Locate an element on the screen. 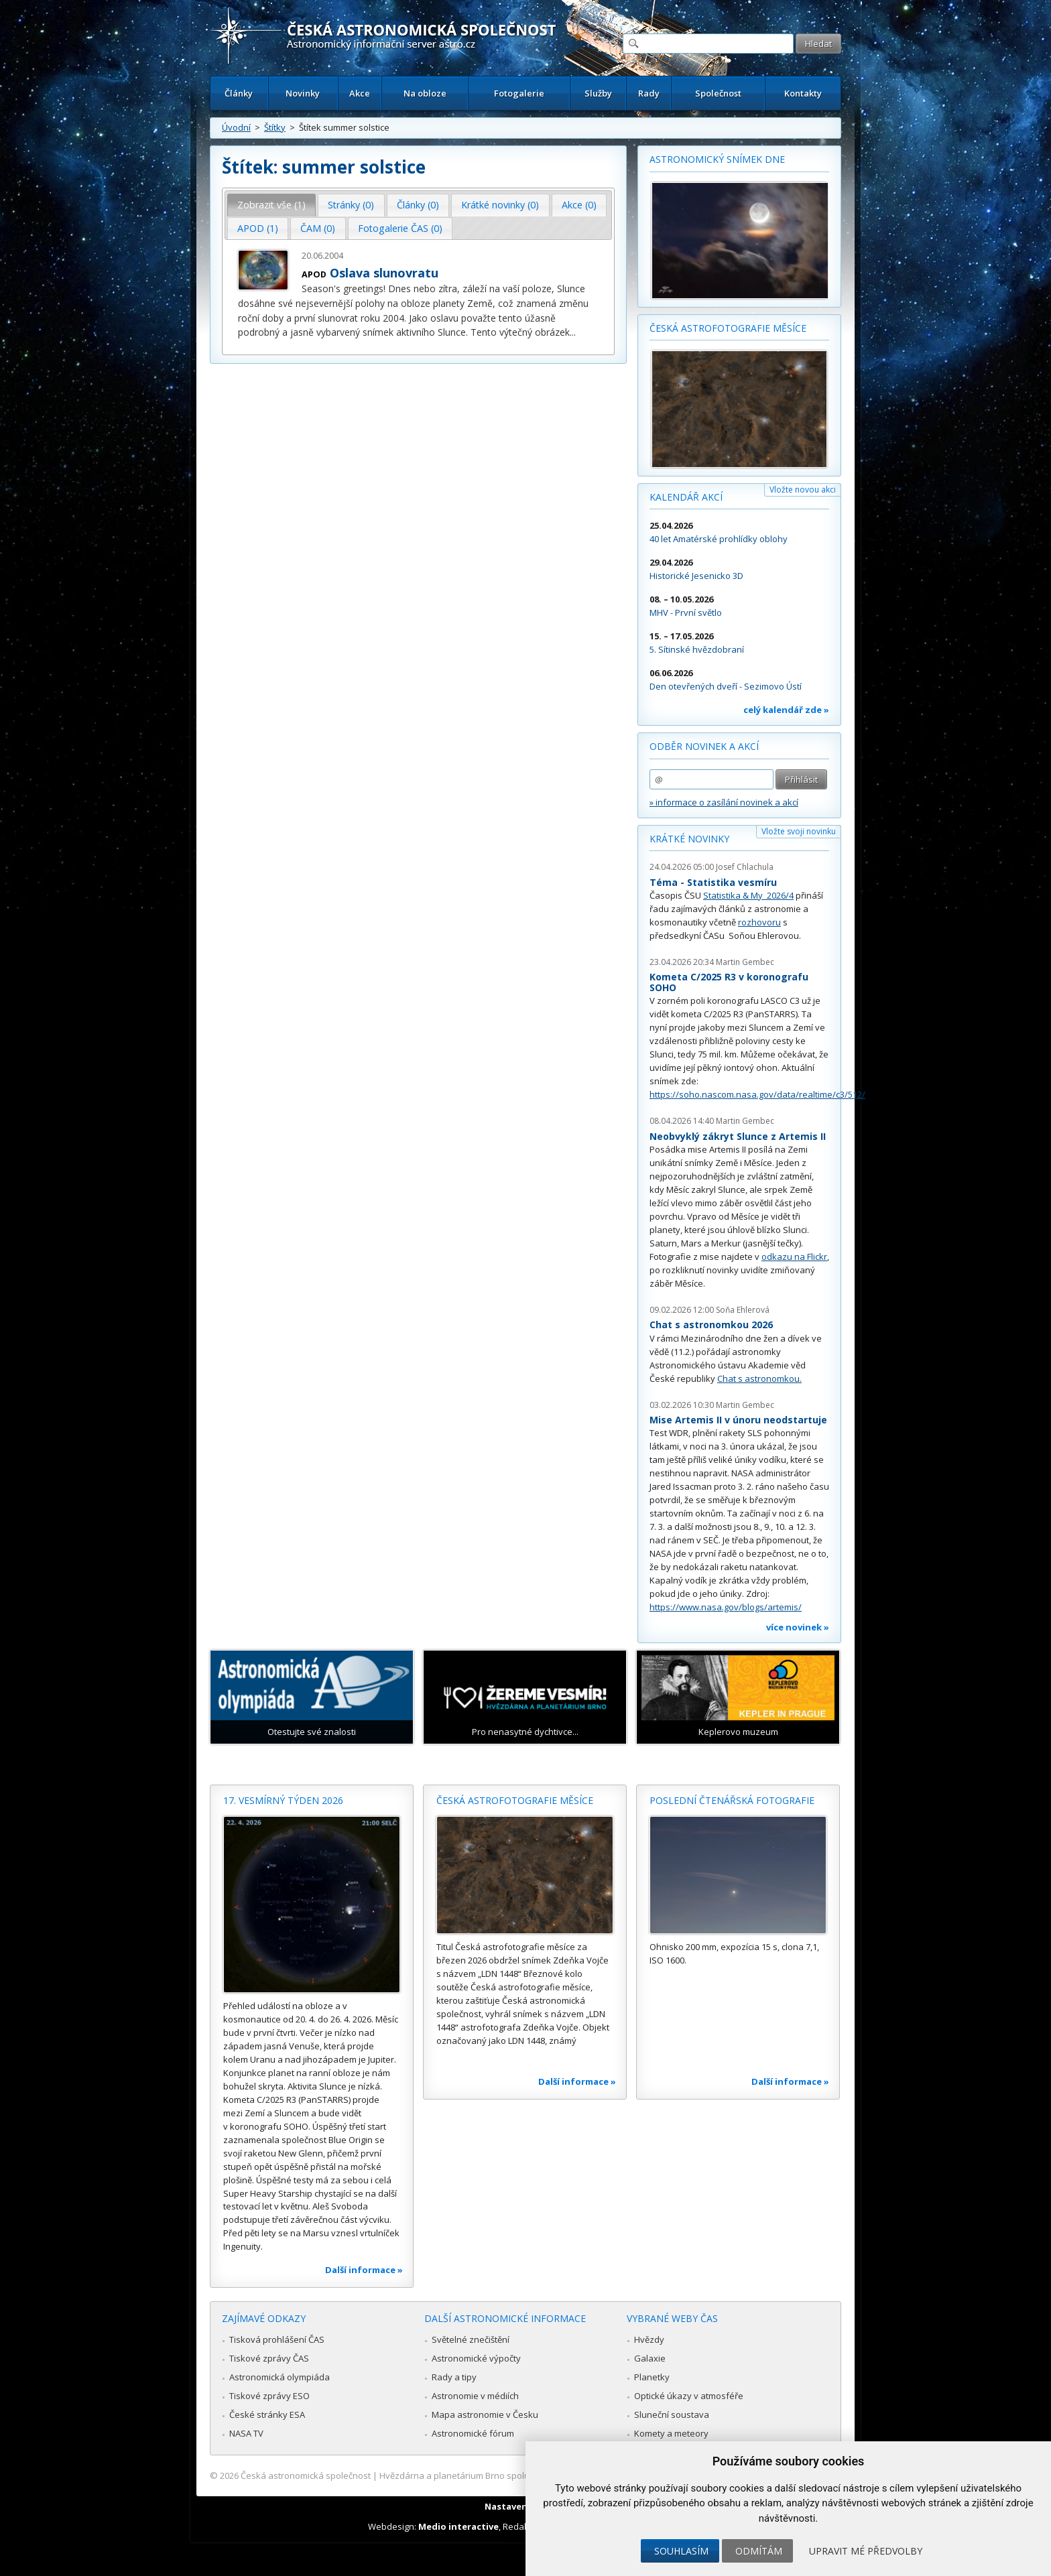 This screenshot has width=1051, height=2576. Rady a tipy is located at coordinates (454, 2377).